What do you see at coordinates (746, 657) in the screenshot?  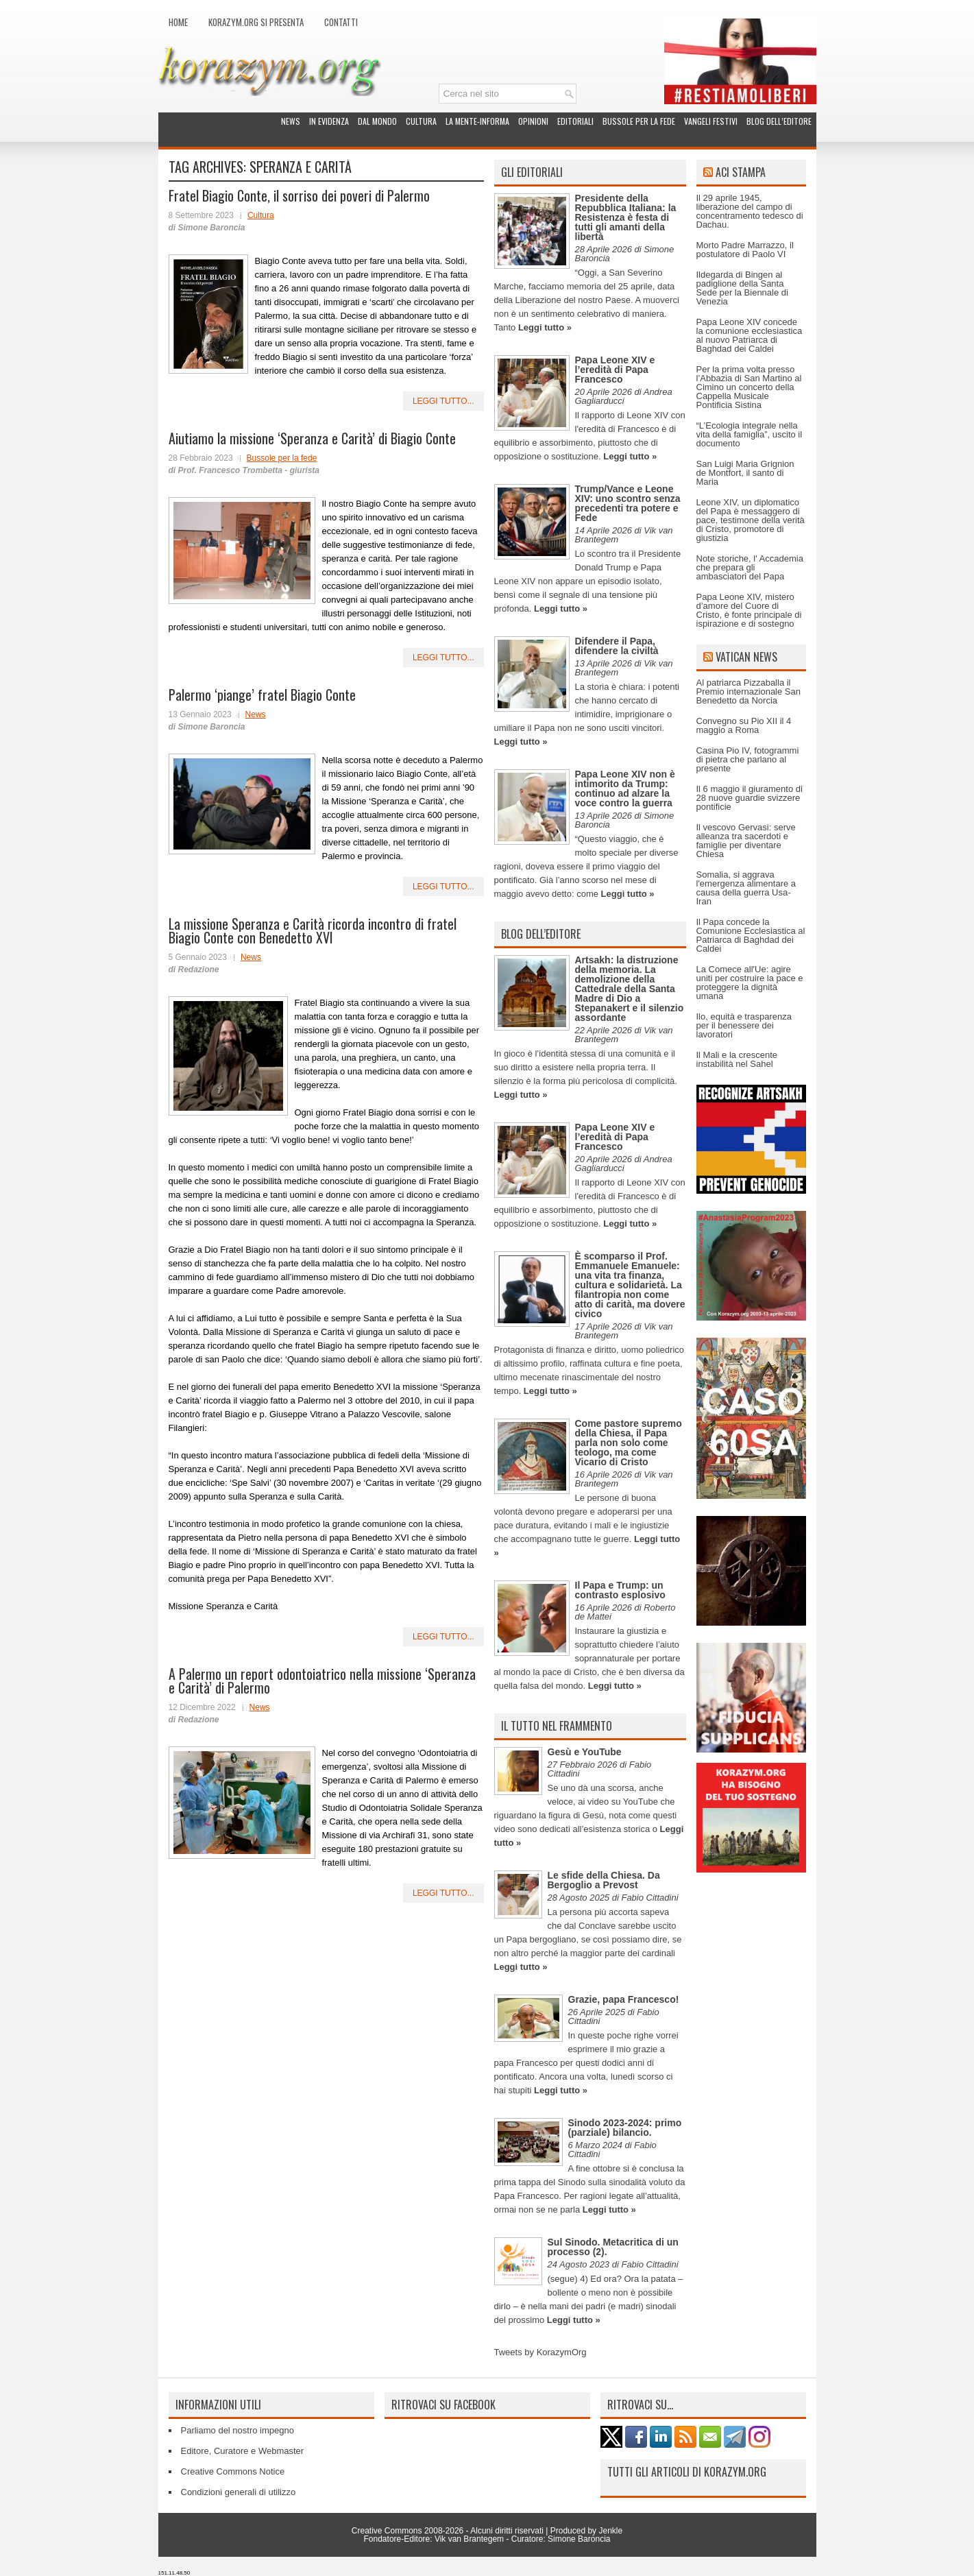 I see `Vatican News` at bounding box center [746, 657].